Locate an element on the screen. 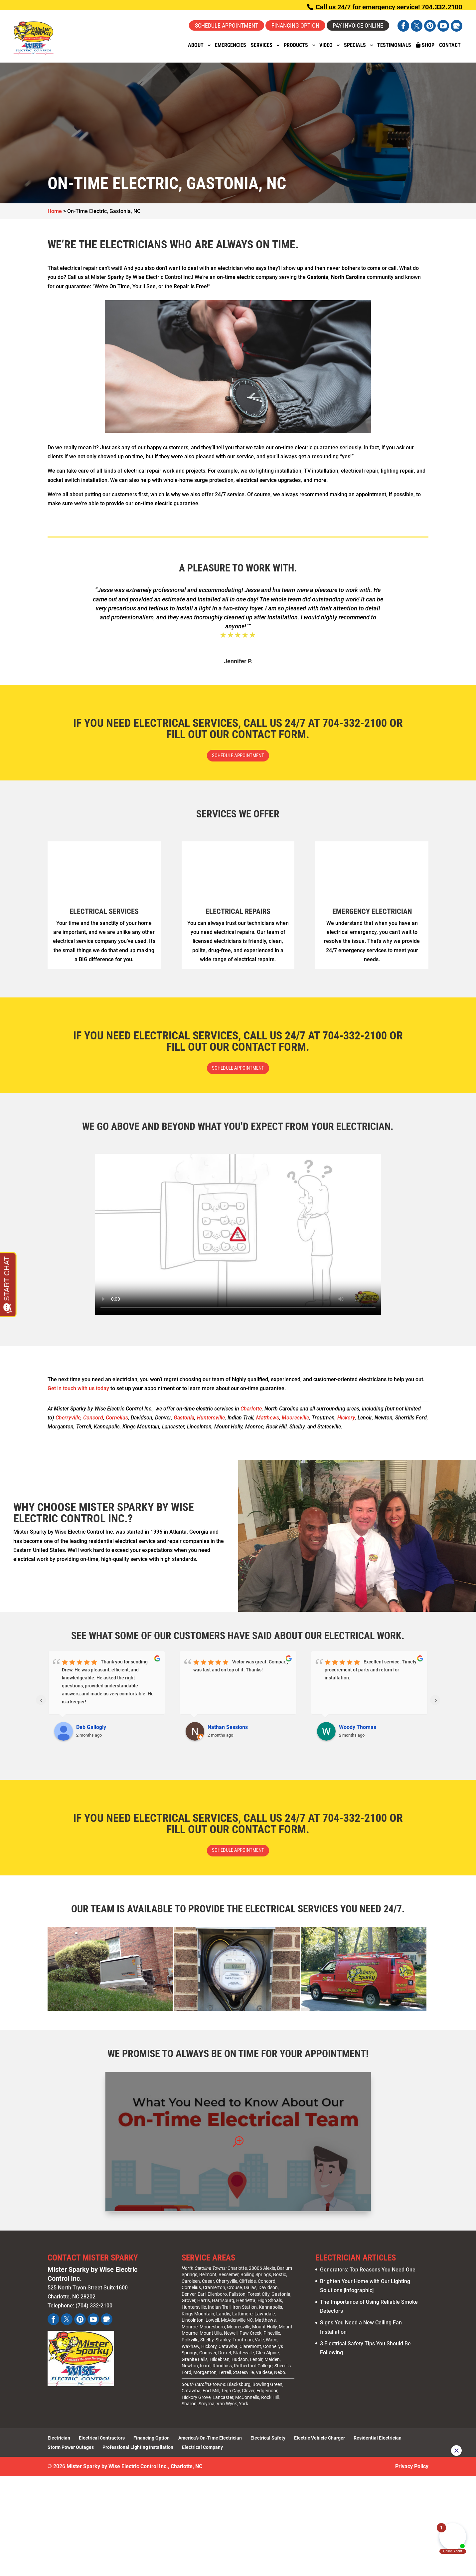 The image size is (476, 2576). About is located at coordinates (196, 50).